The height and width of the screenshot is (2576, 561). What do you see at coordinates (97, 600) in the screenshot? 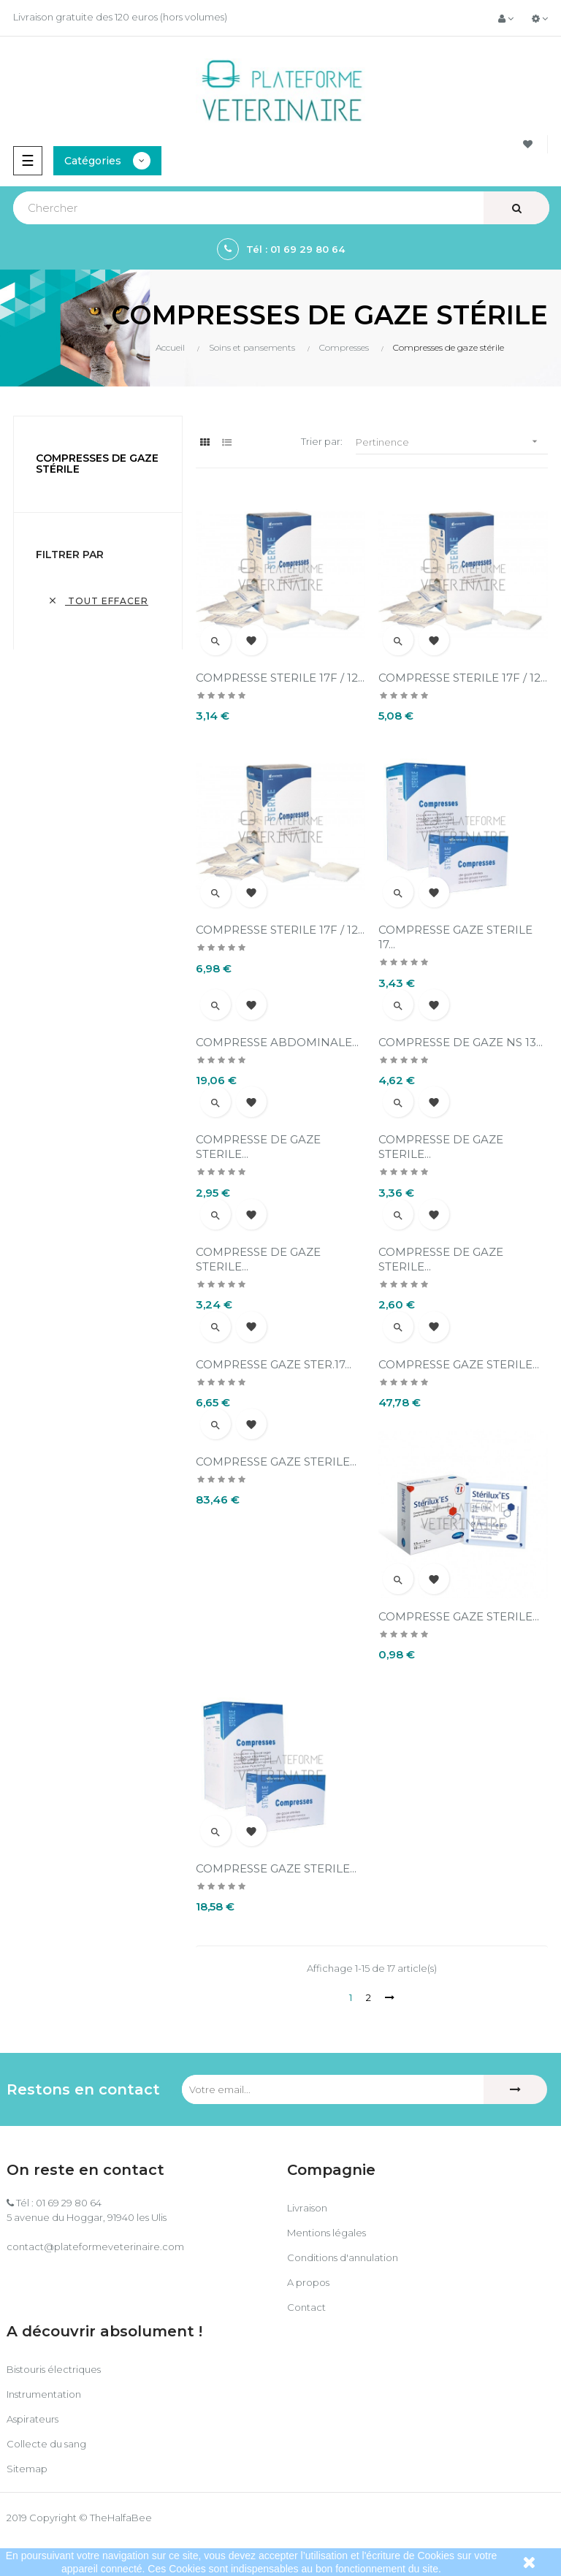
I see `Tout effacer` at bounding box center [97, 600].